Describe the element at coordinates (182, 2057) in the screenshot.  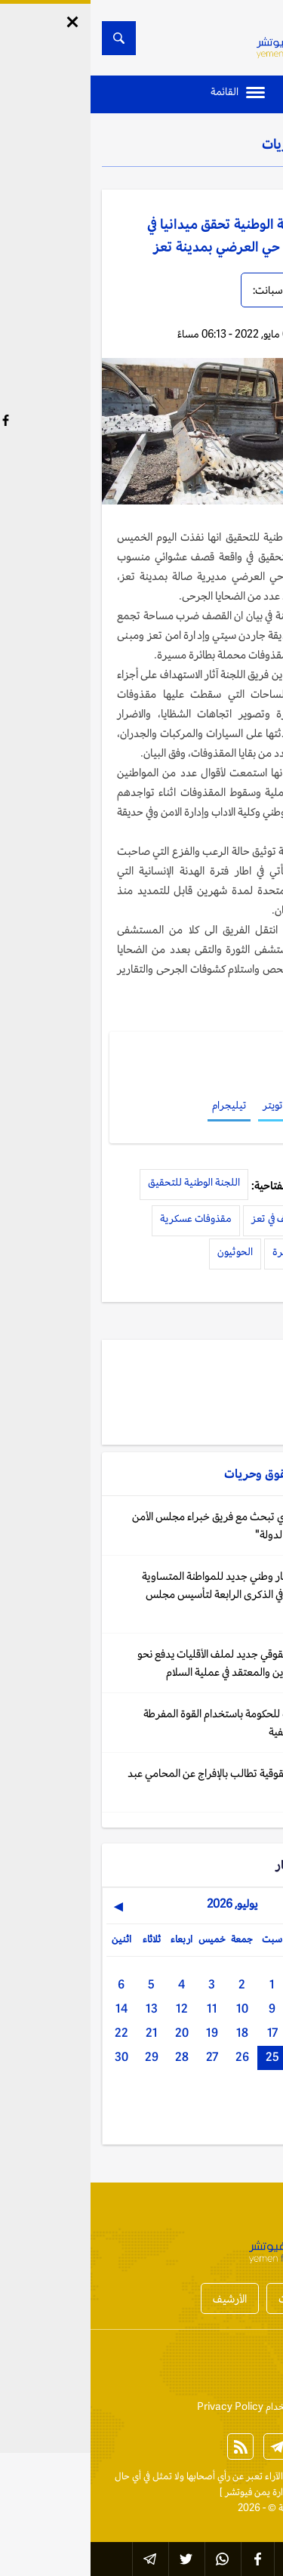
I see `25` at that location.